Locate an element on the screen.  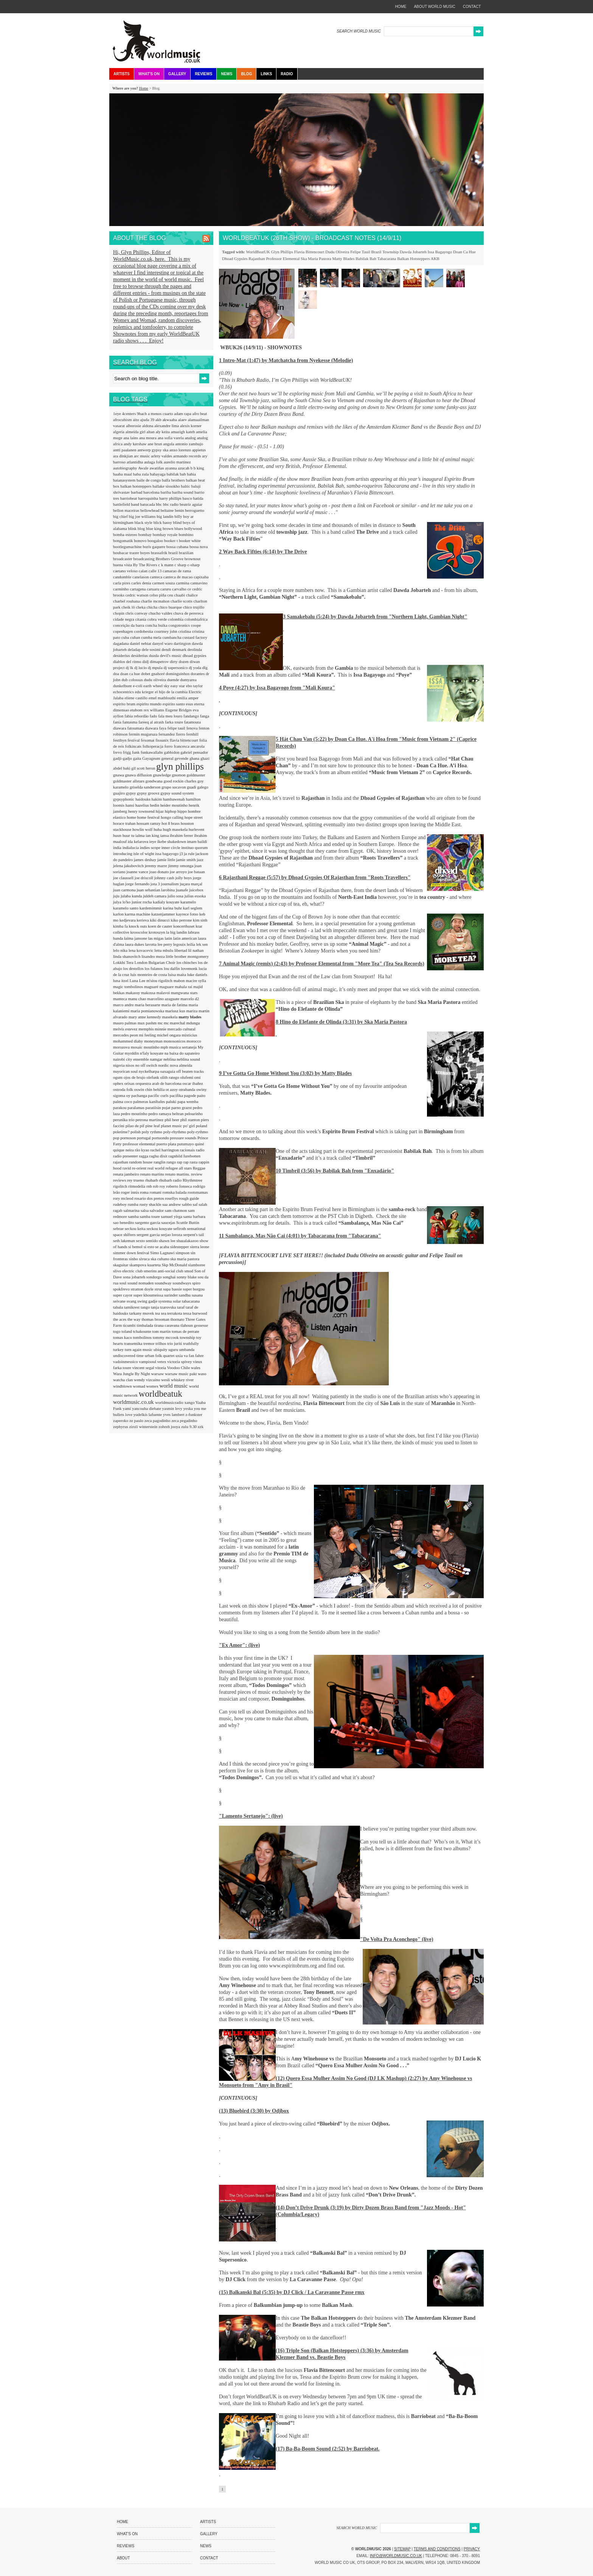
deolinda is located at coordinates (195, 649).